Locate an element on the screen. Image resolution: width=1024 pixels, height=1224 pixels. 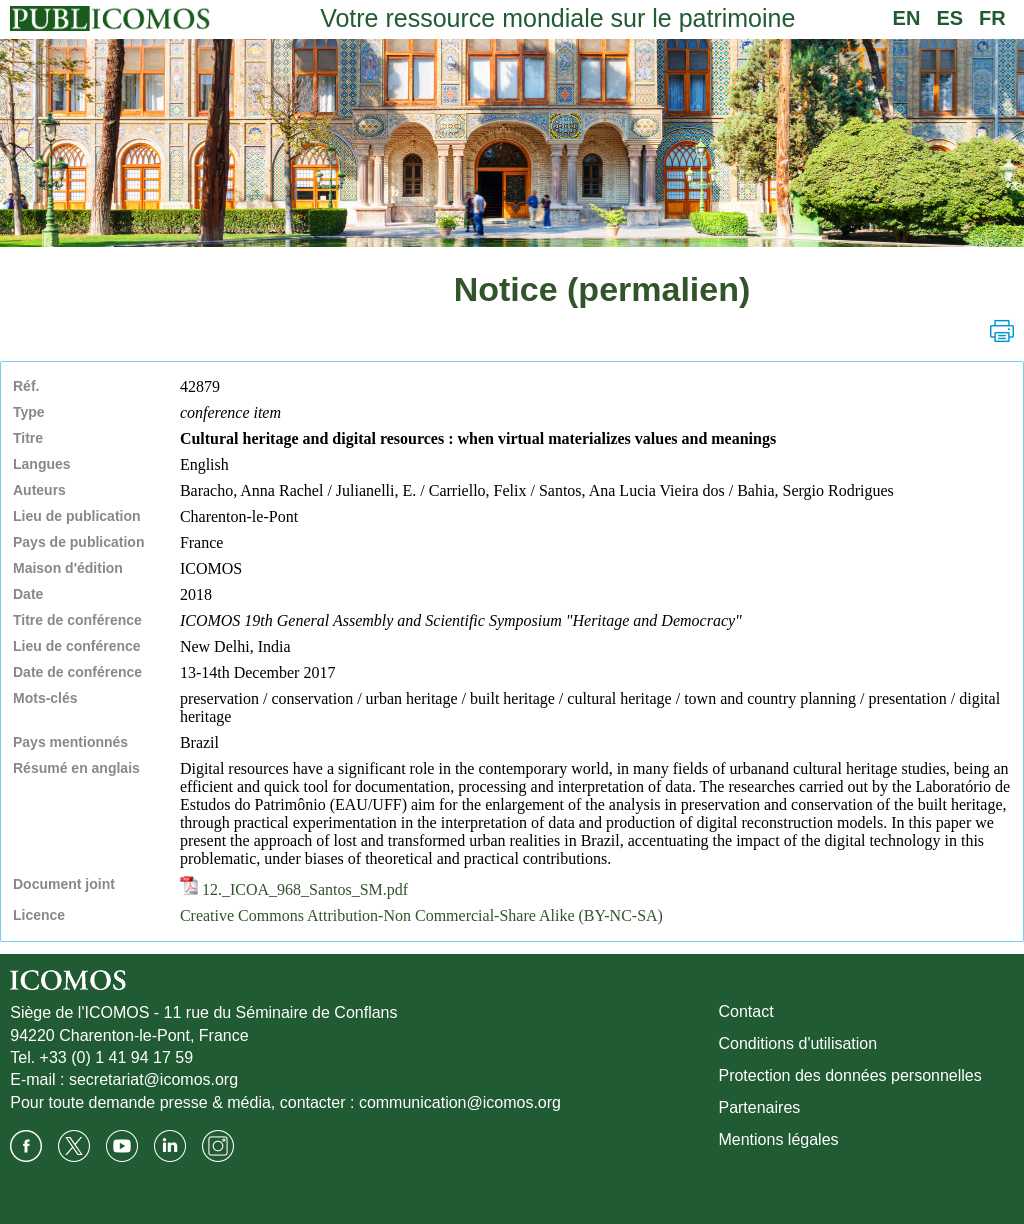
ES is located at coordinates (949, 18).